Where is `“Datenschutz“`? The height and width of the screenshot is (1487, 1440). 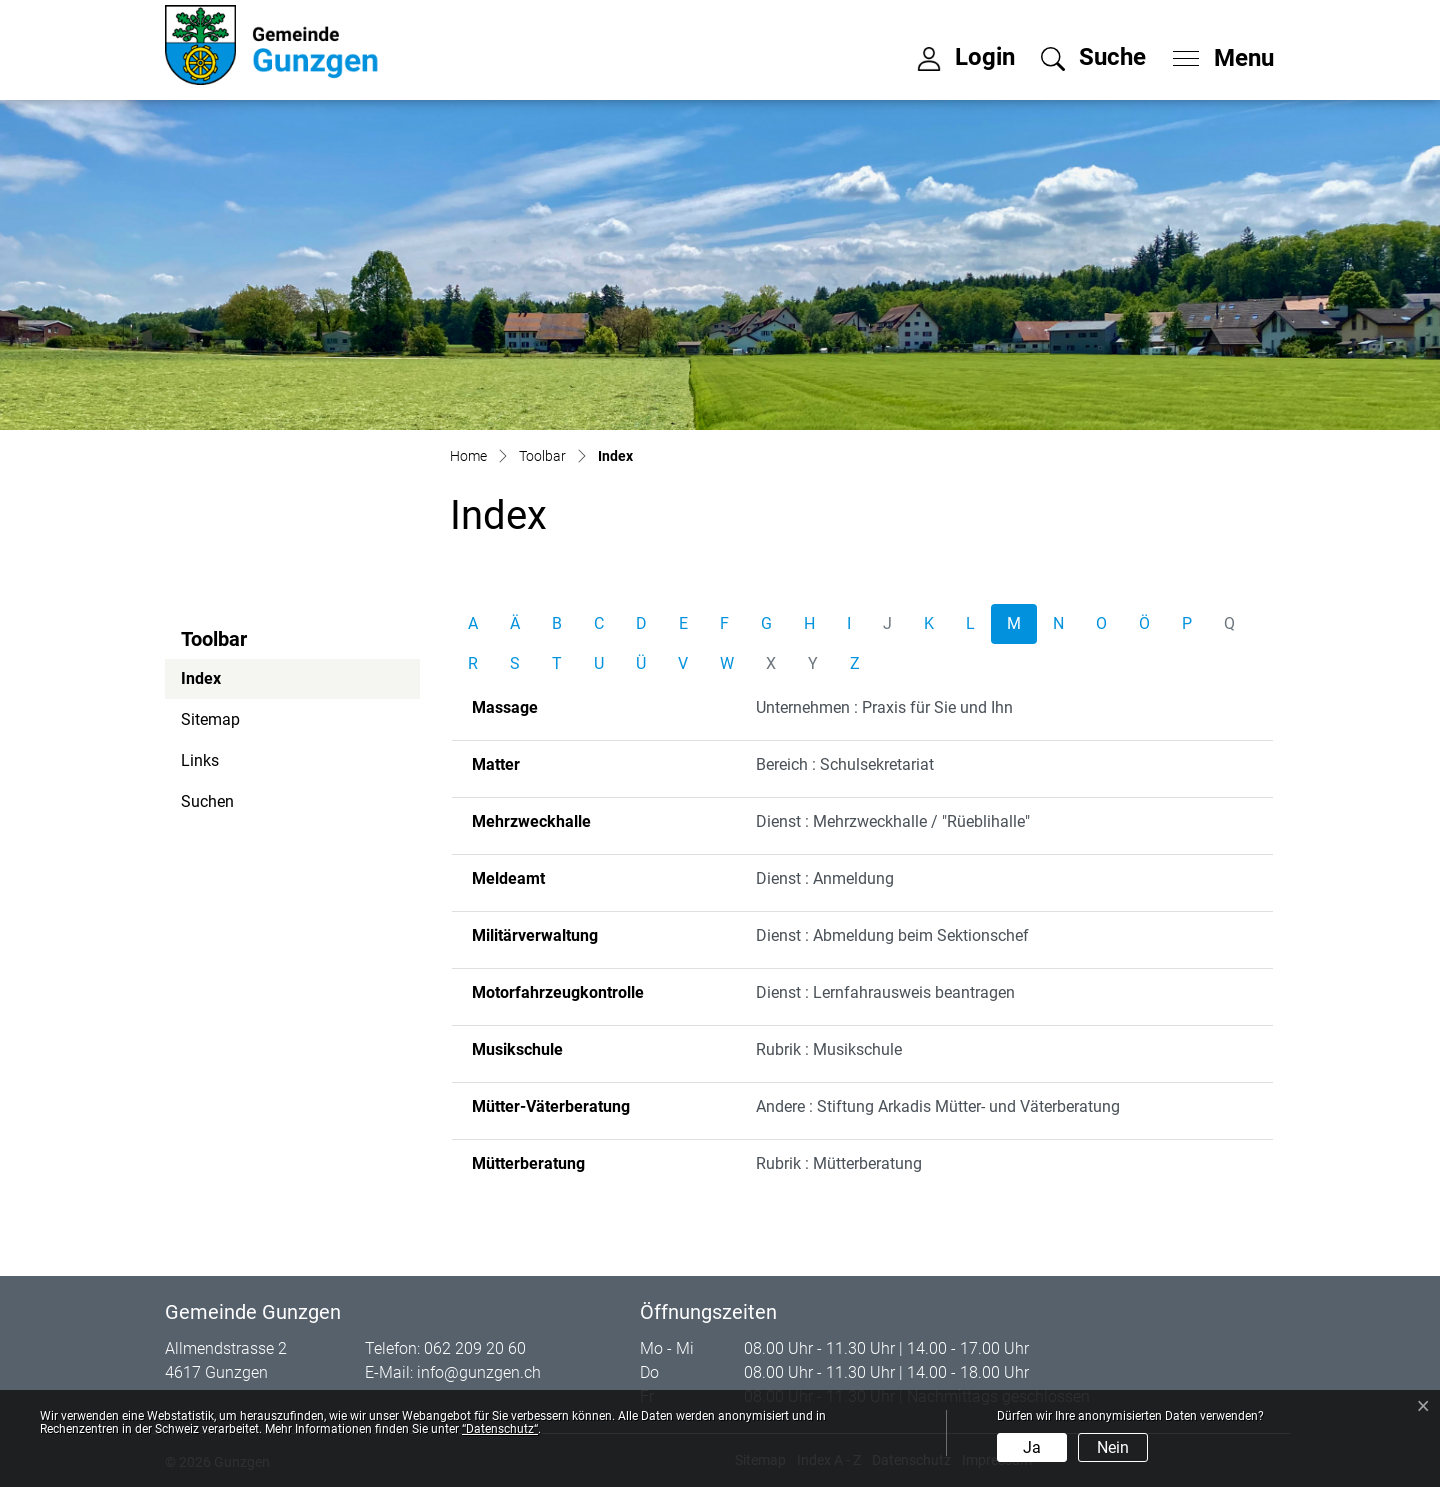
“Datenschutz“ is located at coordinates (500, 1429).